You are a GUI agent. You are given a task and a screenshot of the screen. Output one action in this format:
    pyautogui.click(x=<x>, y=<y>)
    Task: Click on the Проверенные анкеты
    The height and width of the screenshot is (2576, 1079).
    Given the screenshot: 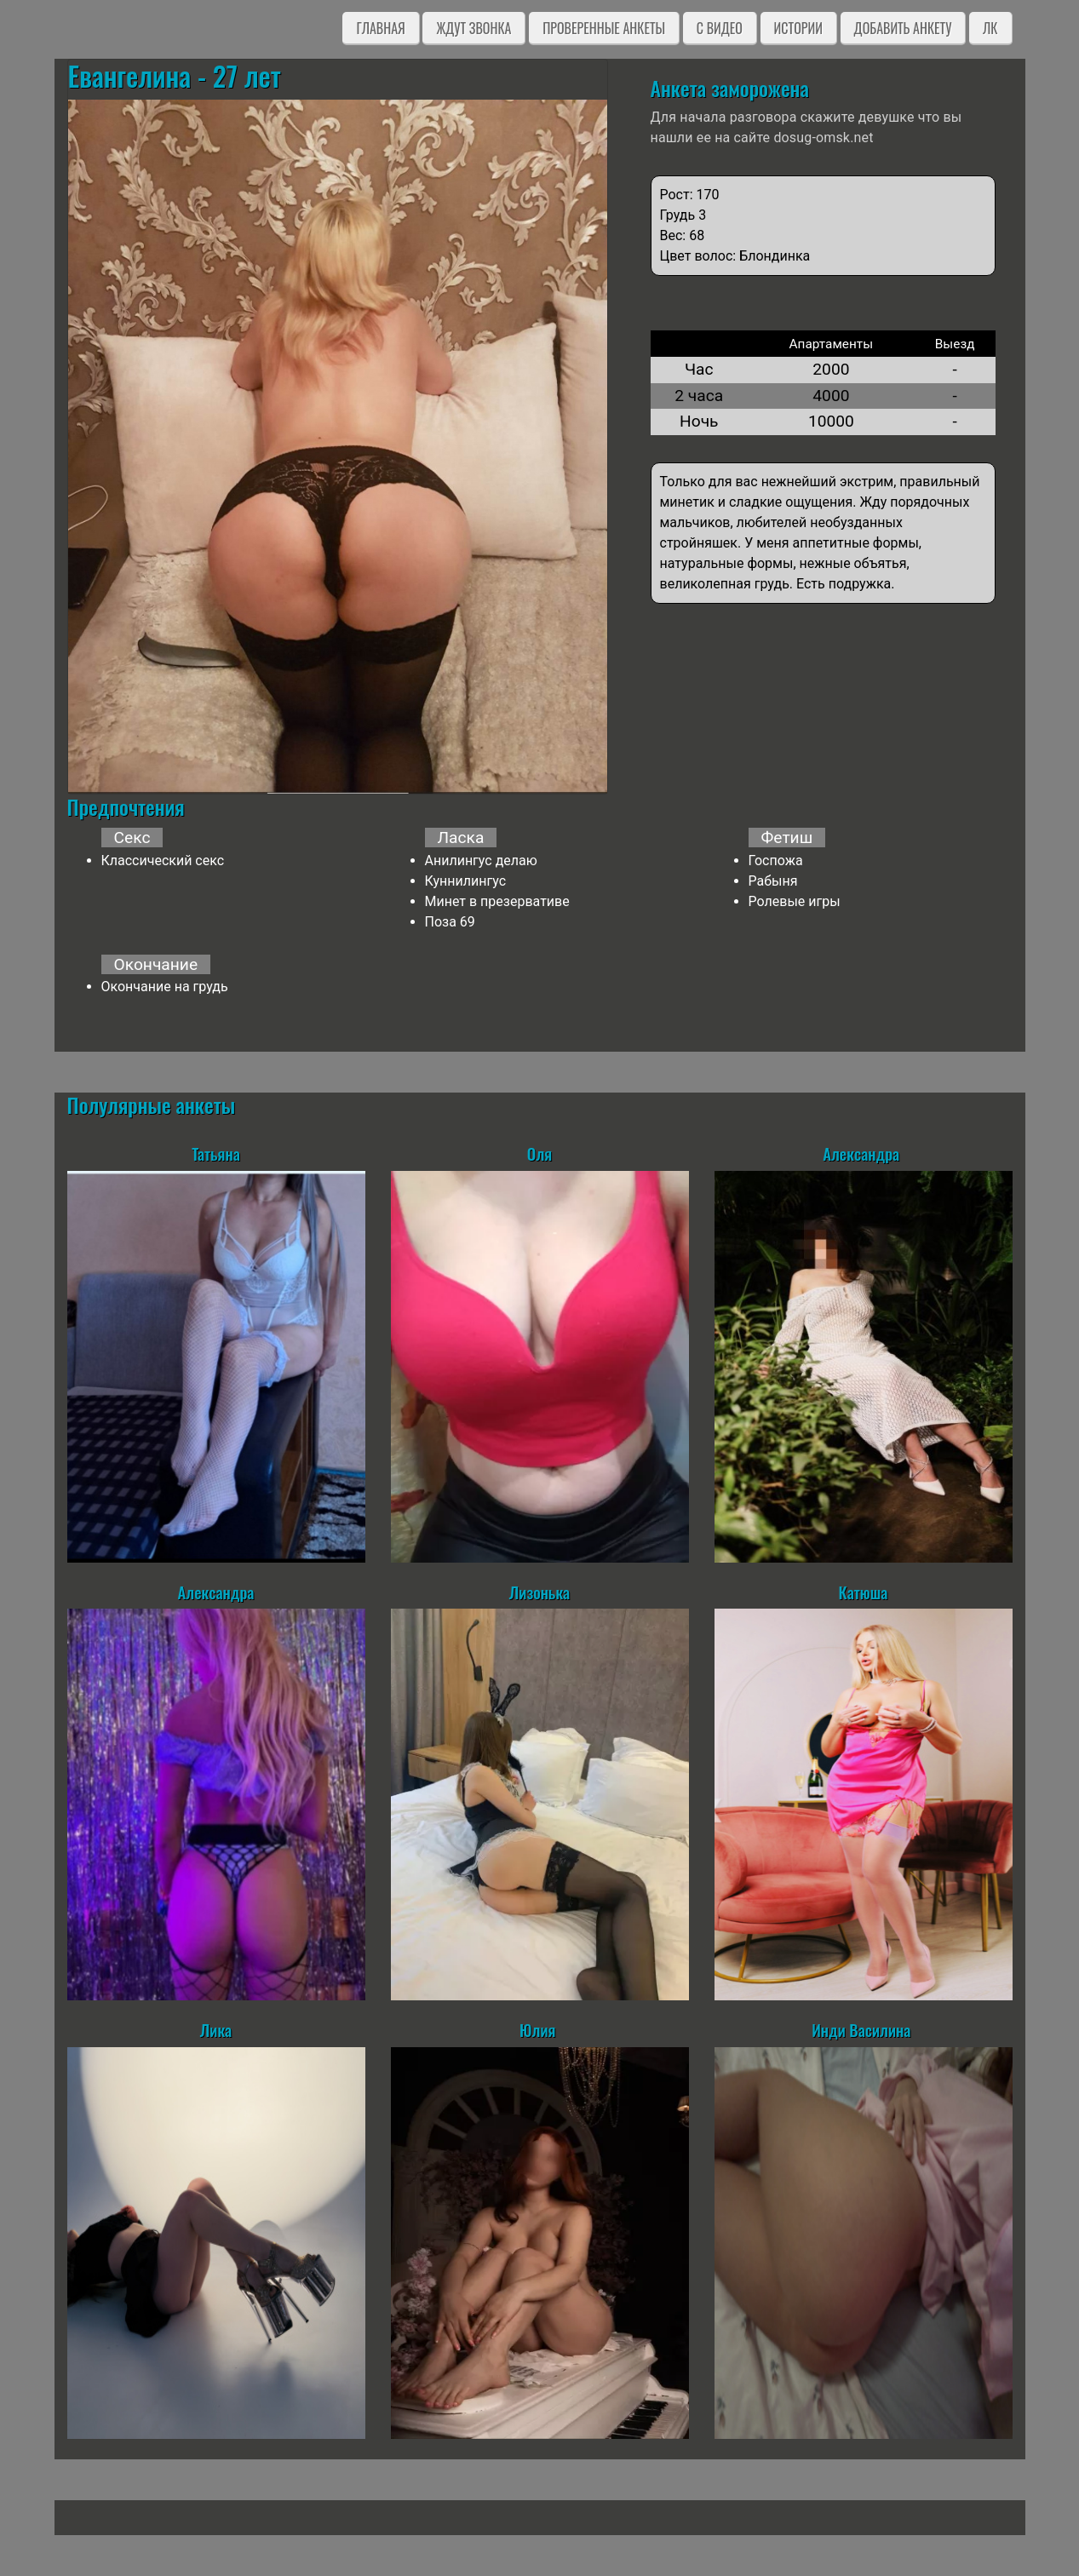 What is the action you would take?
    pyautogui.click(x=603, y=28)
    